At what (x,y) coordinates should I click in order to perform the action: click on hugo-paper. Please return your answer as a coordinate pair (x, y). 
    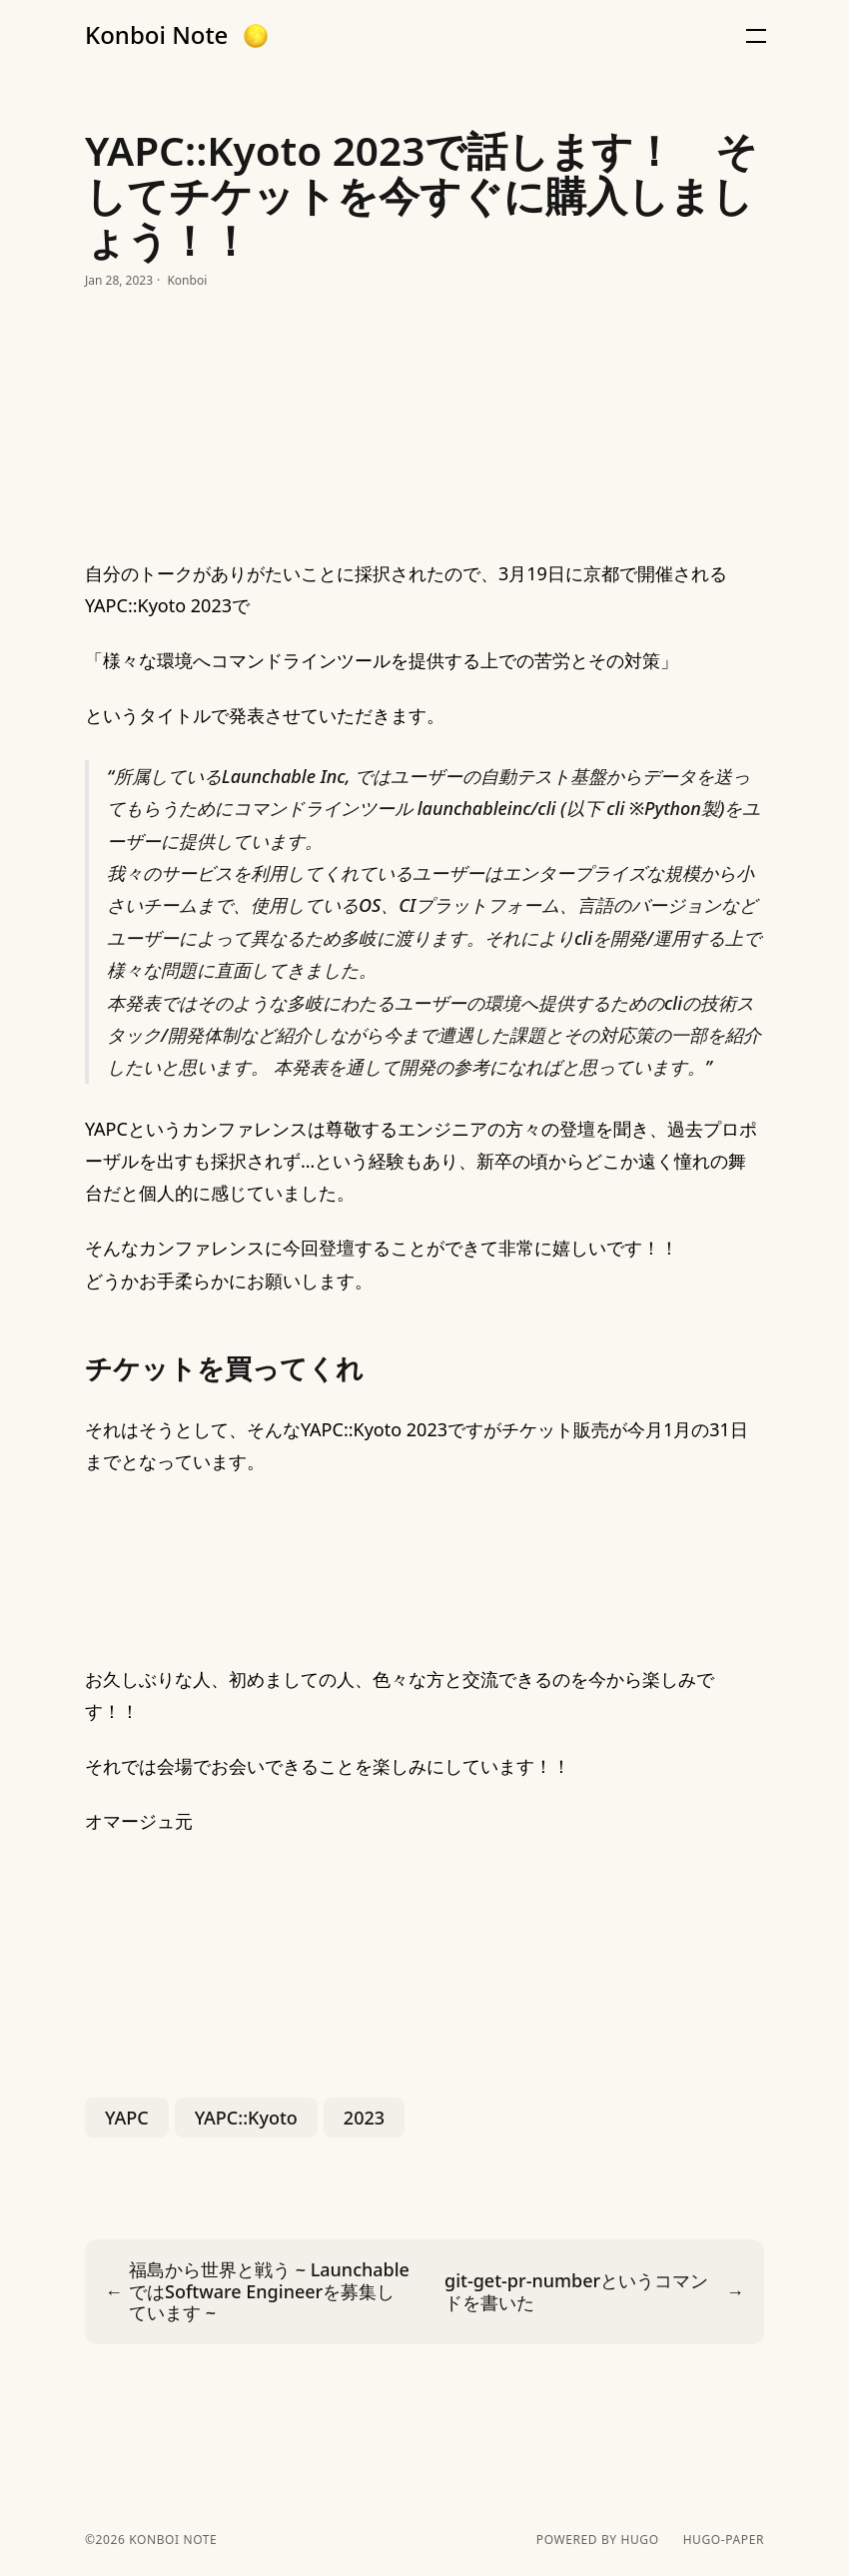
    Looking at the image, I should click on (723, 2540).